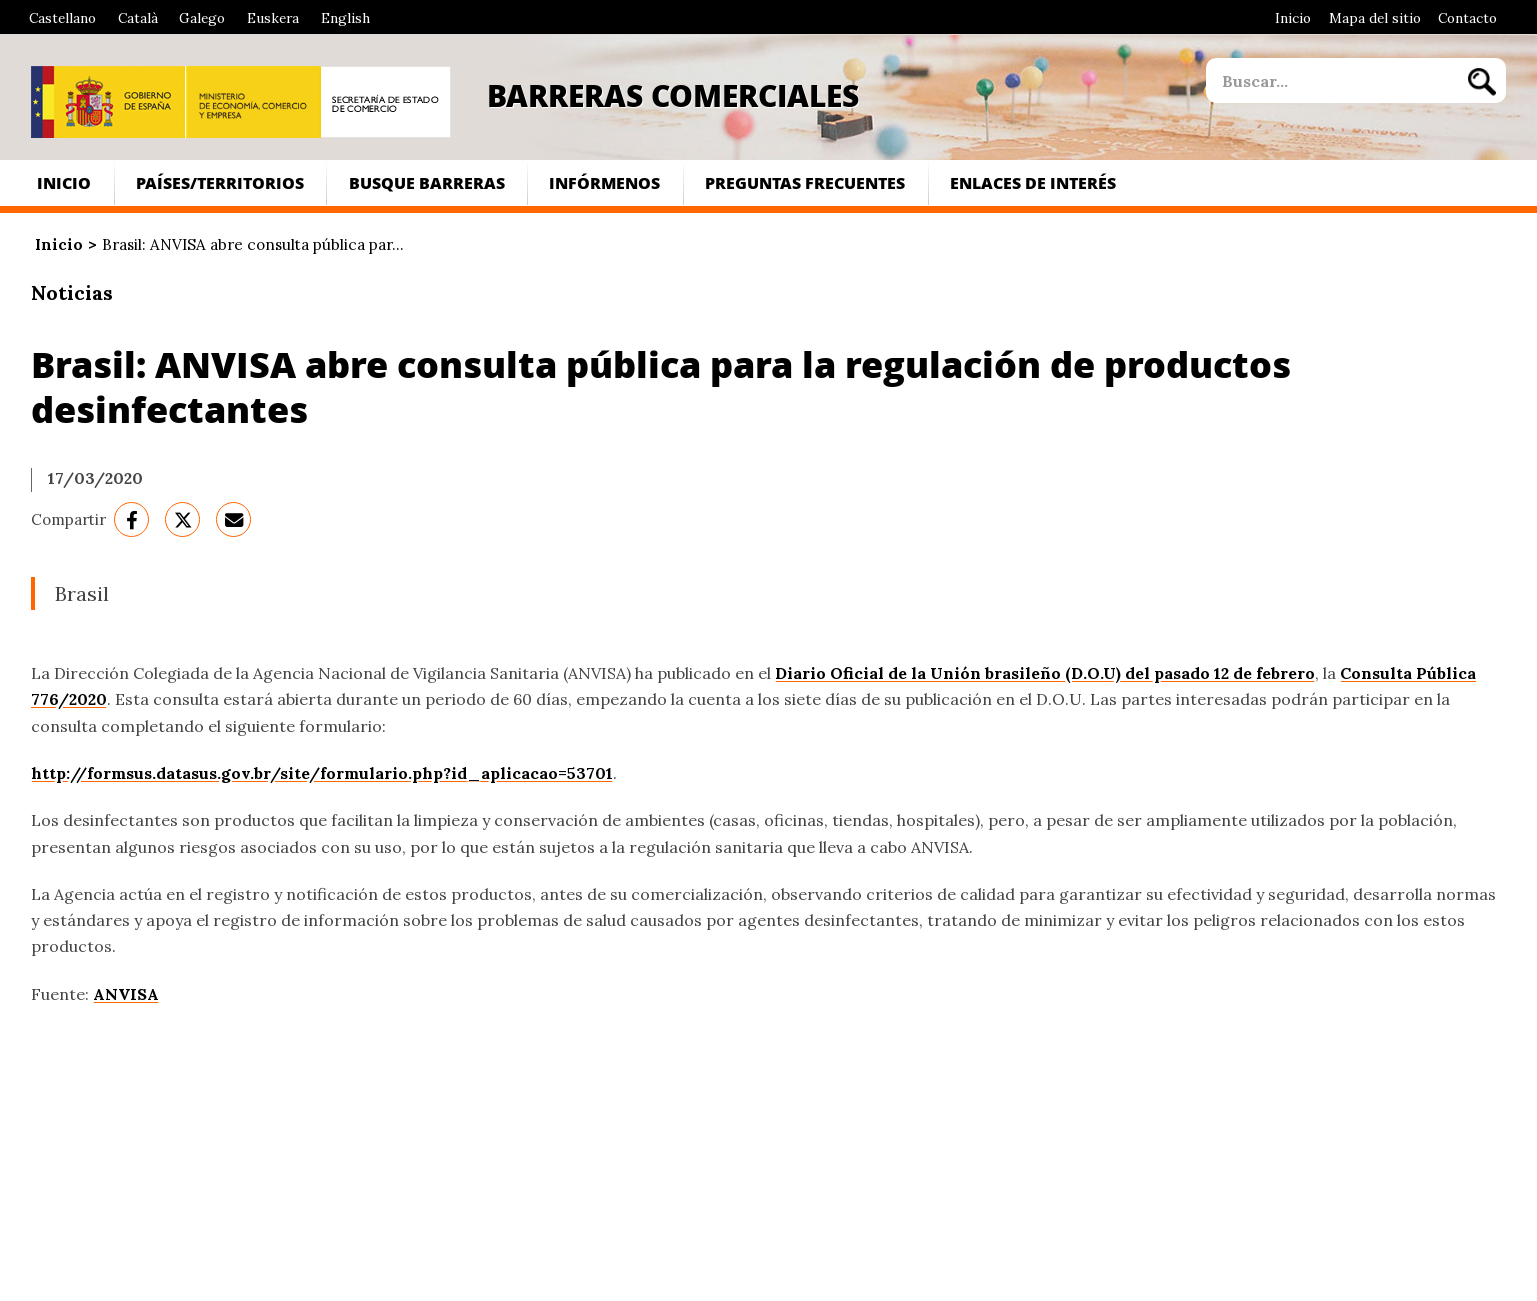  I want to click on http://formsus.datasus.gov.br/site/formulario.php?id_aplicacao=53701, so click(322, 773).